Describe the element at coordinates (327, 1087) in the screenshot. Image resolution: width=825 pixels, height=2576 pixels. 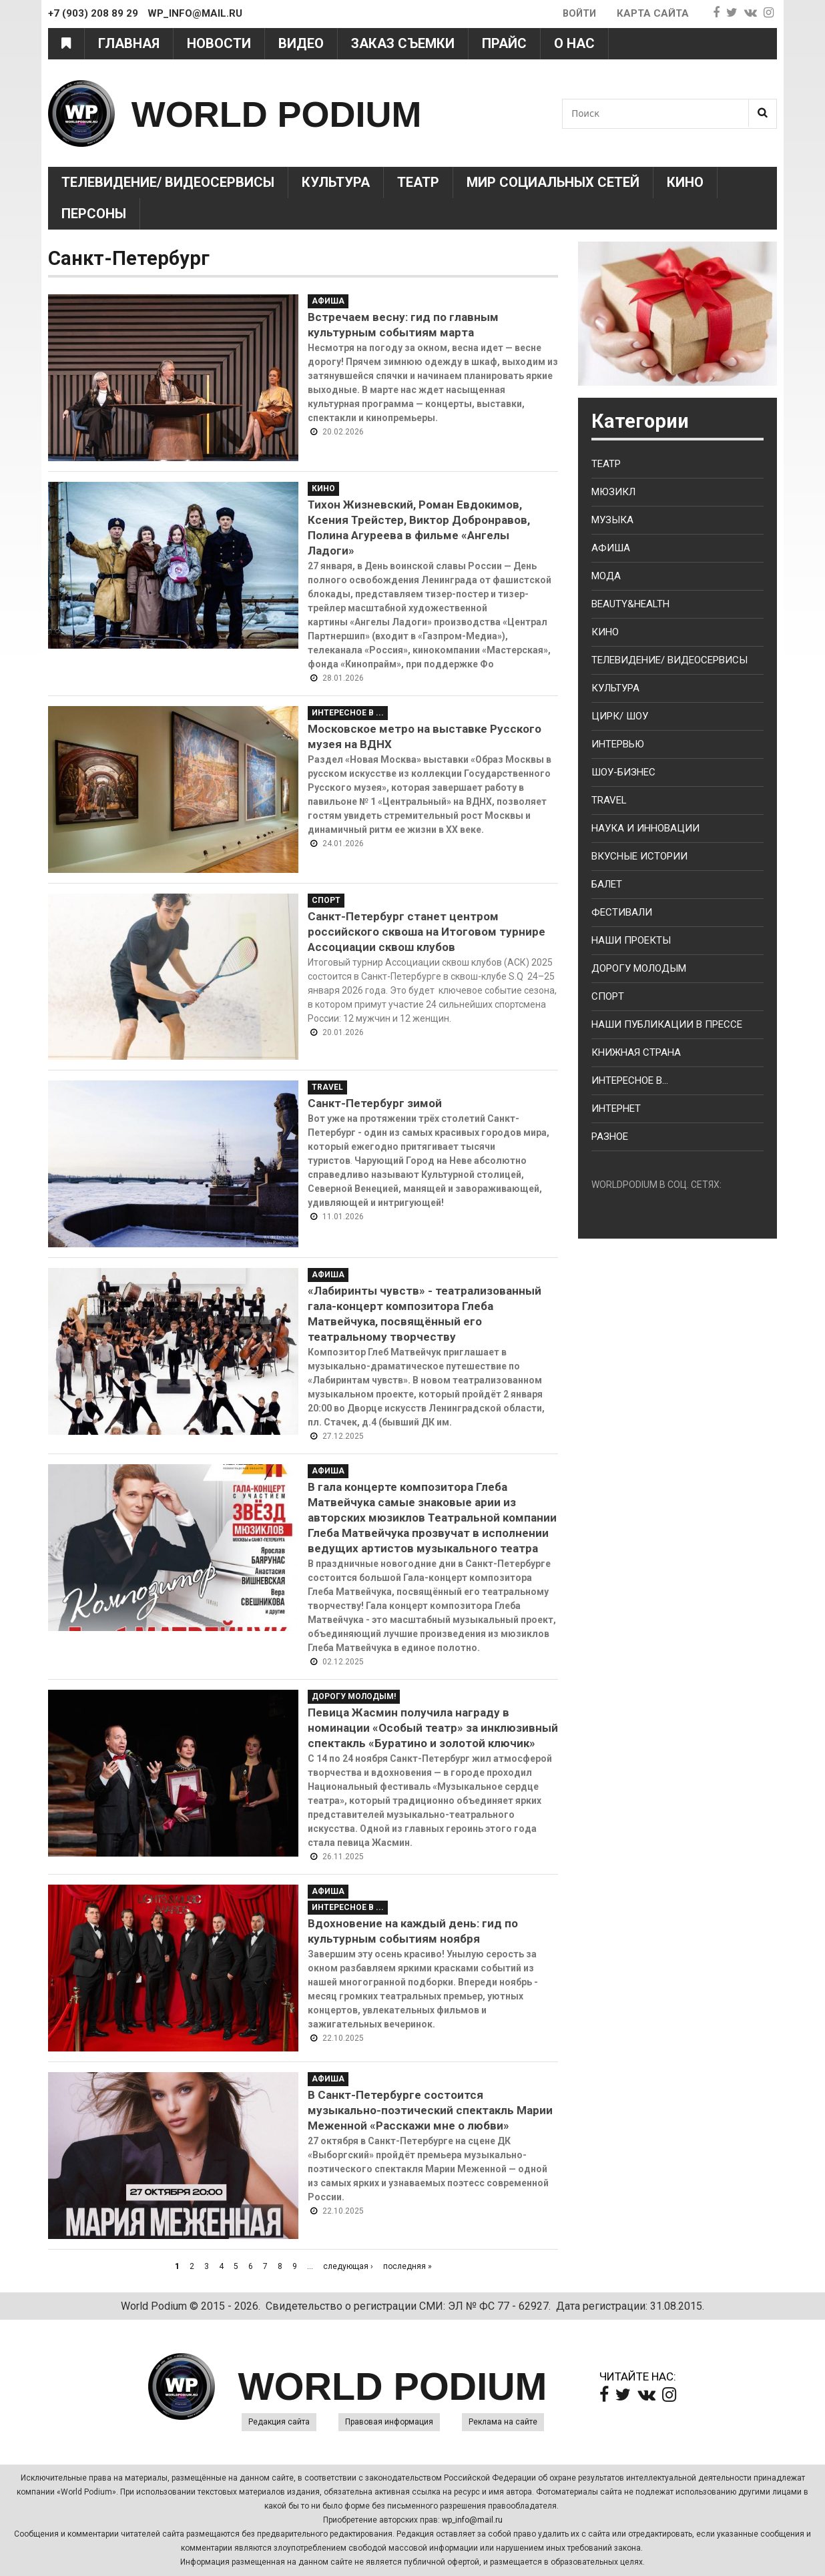
I see `Travel` at that location.